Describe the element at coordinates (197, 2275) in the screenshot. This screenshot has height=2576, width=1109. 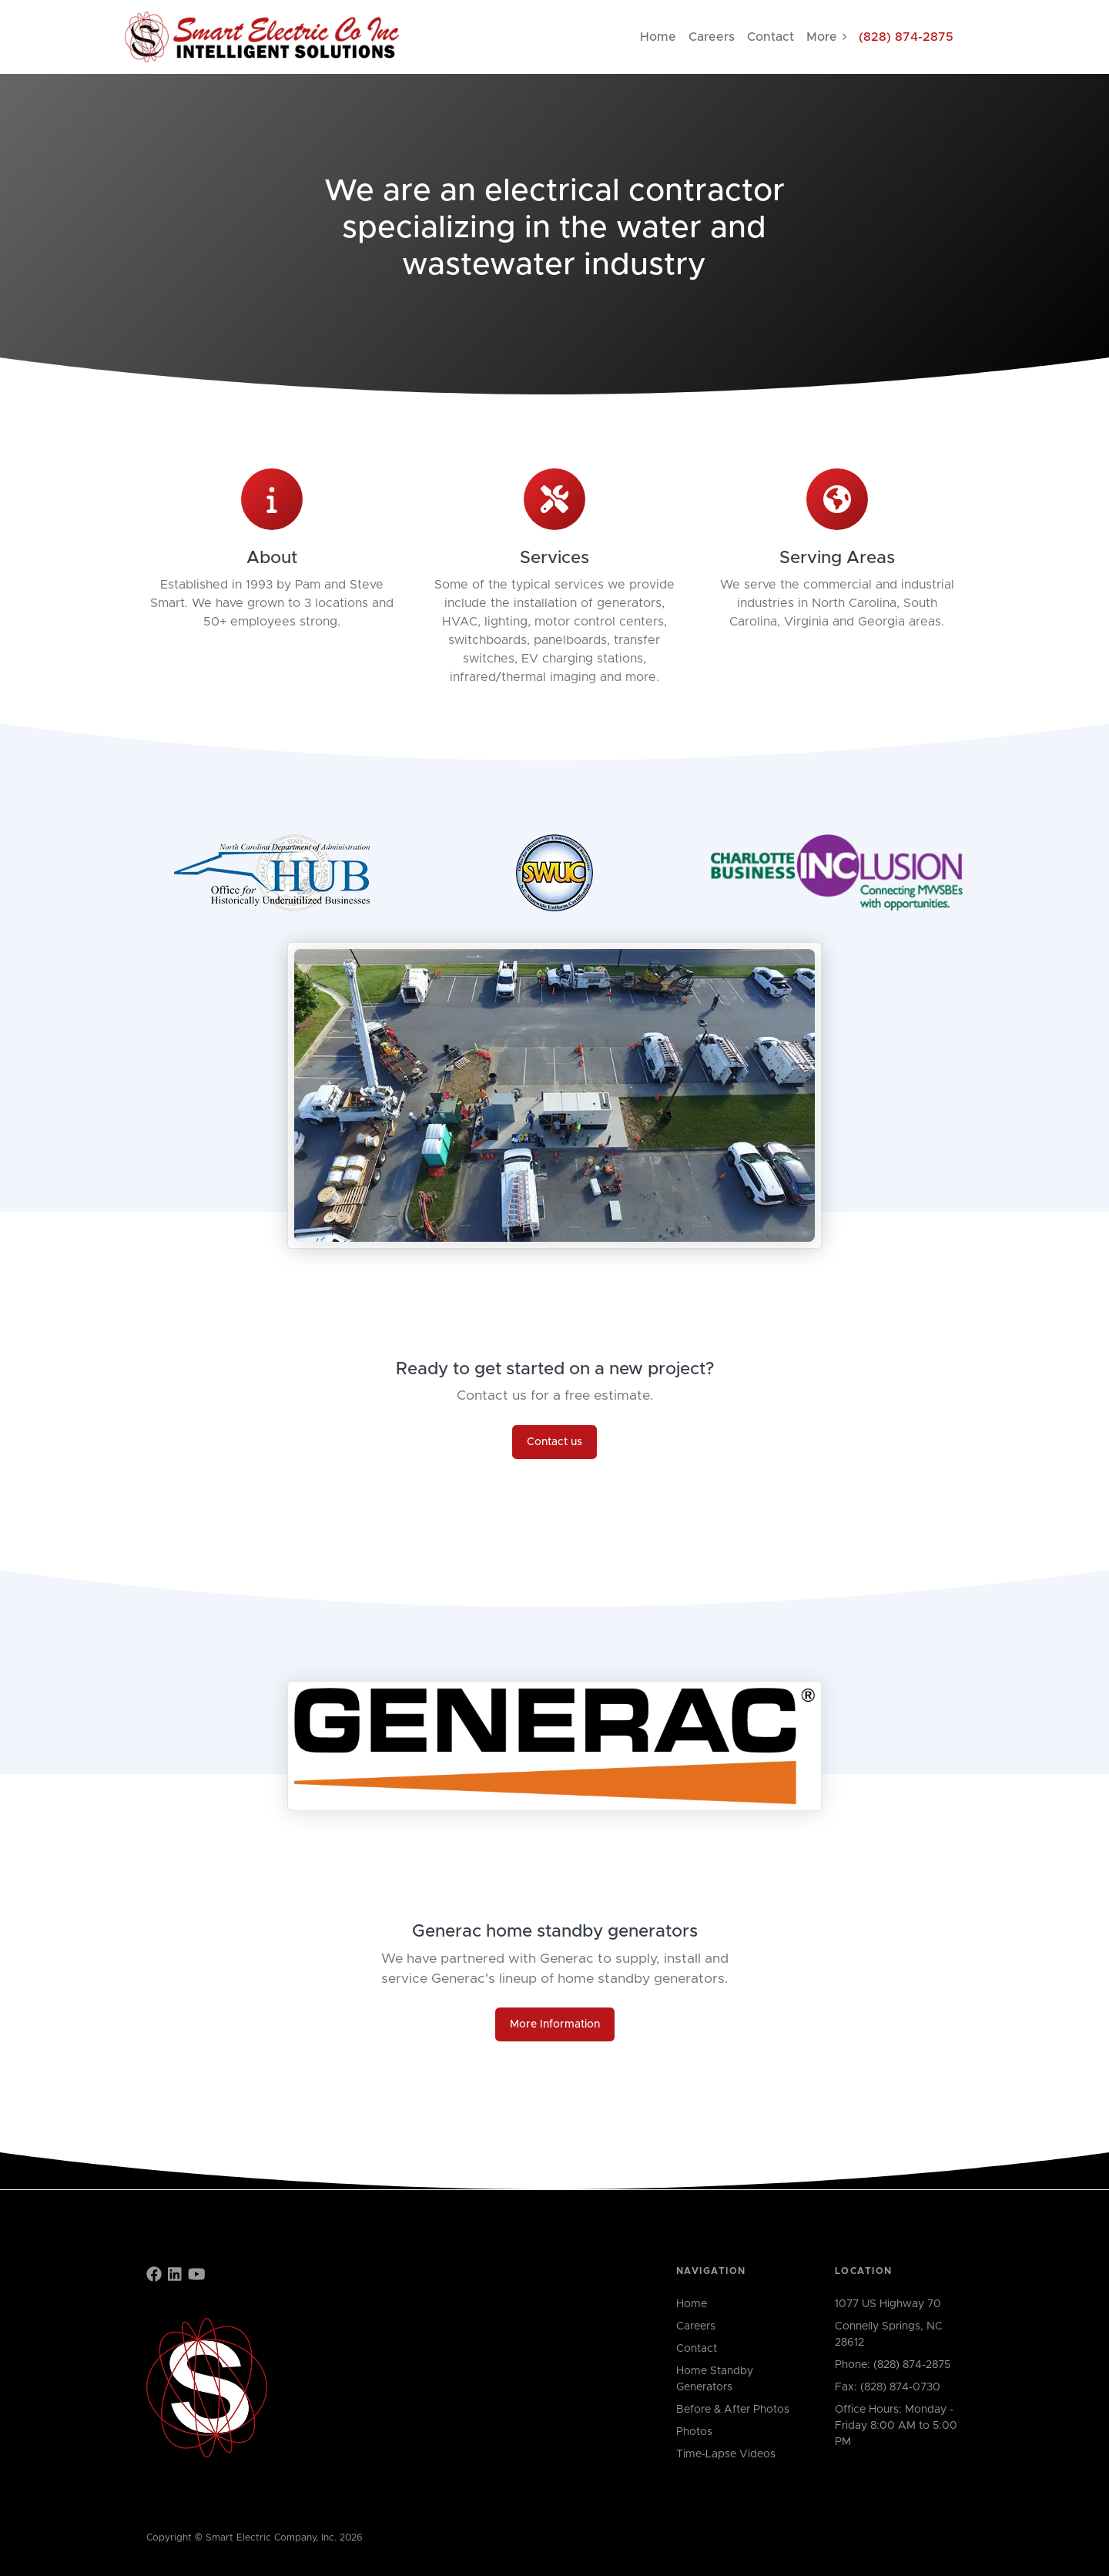
I see `[Find us on YouTube]` at that location.